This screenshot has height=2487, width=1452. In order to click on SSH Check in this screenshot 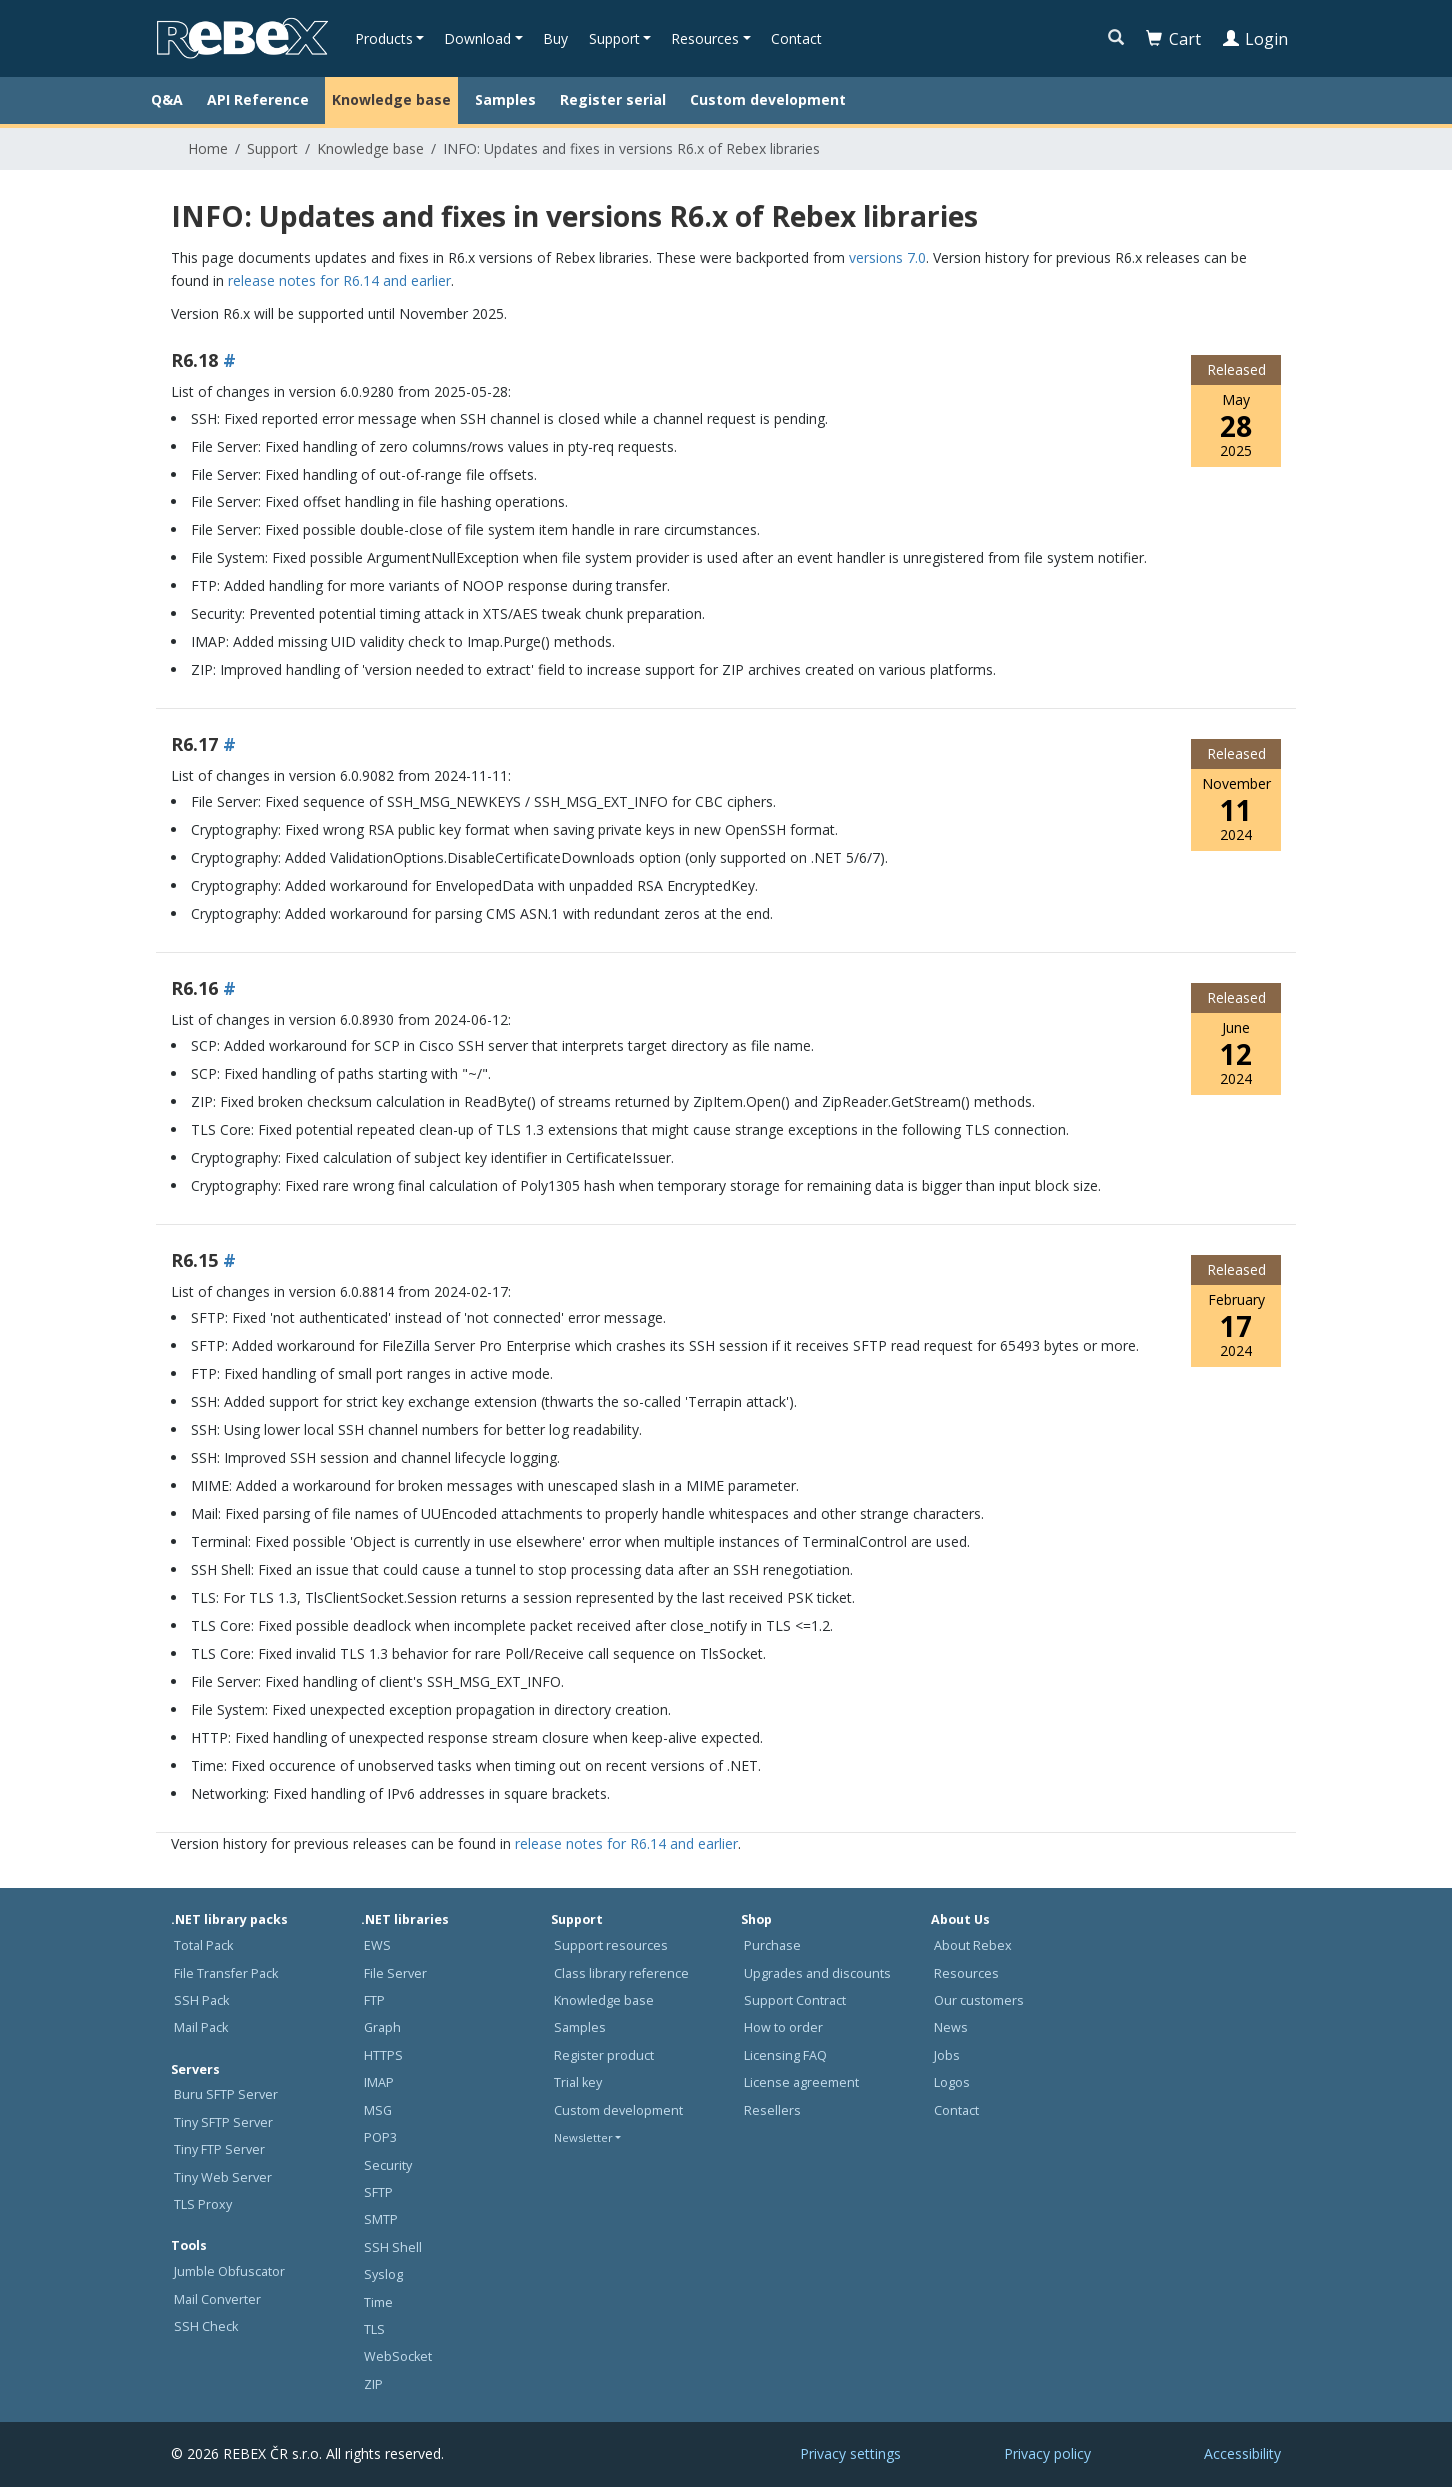, I will do `click(206, 2326)`.